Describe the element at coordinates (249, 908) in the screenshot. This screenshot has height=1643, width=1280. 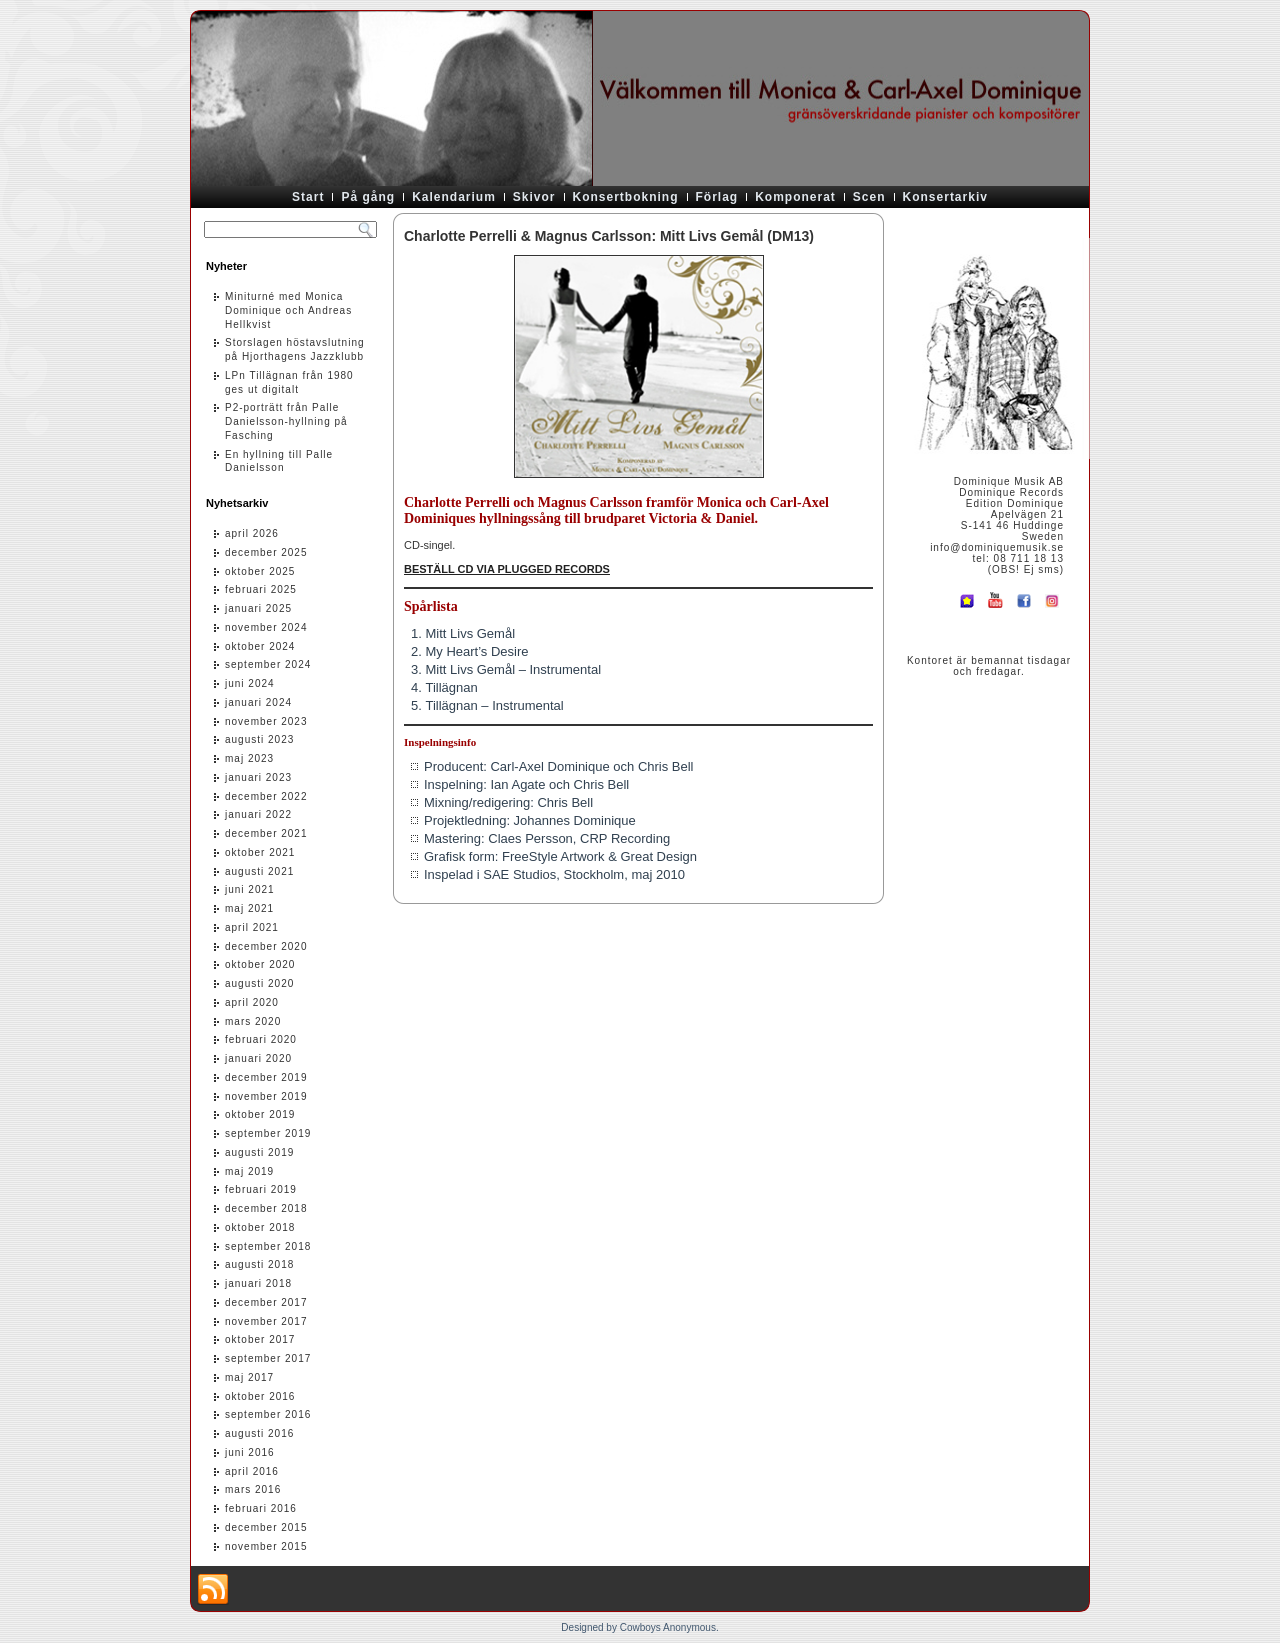
I see `maj 2021` at that location.